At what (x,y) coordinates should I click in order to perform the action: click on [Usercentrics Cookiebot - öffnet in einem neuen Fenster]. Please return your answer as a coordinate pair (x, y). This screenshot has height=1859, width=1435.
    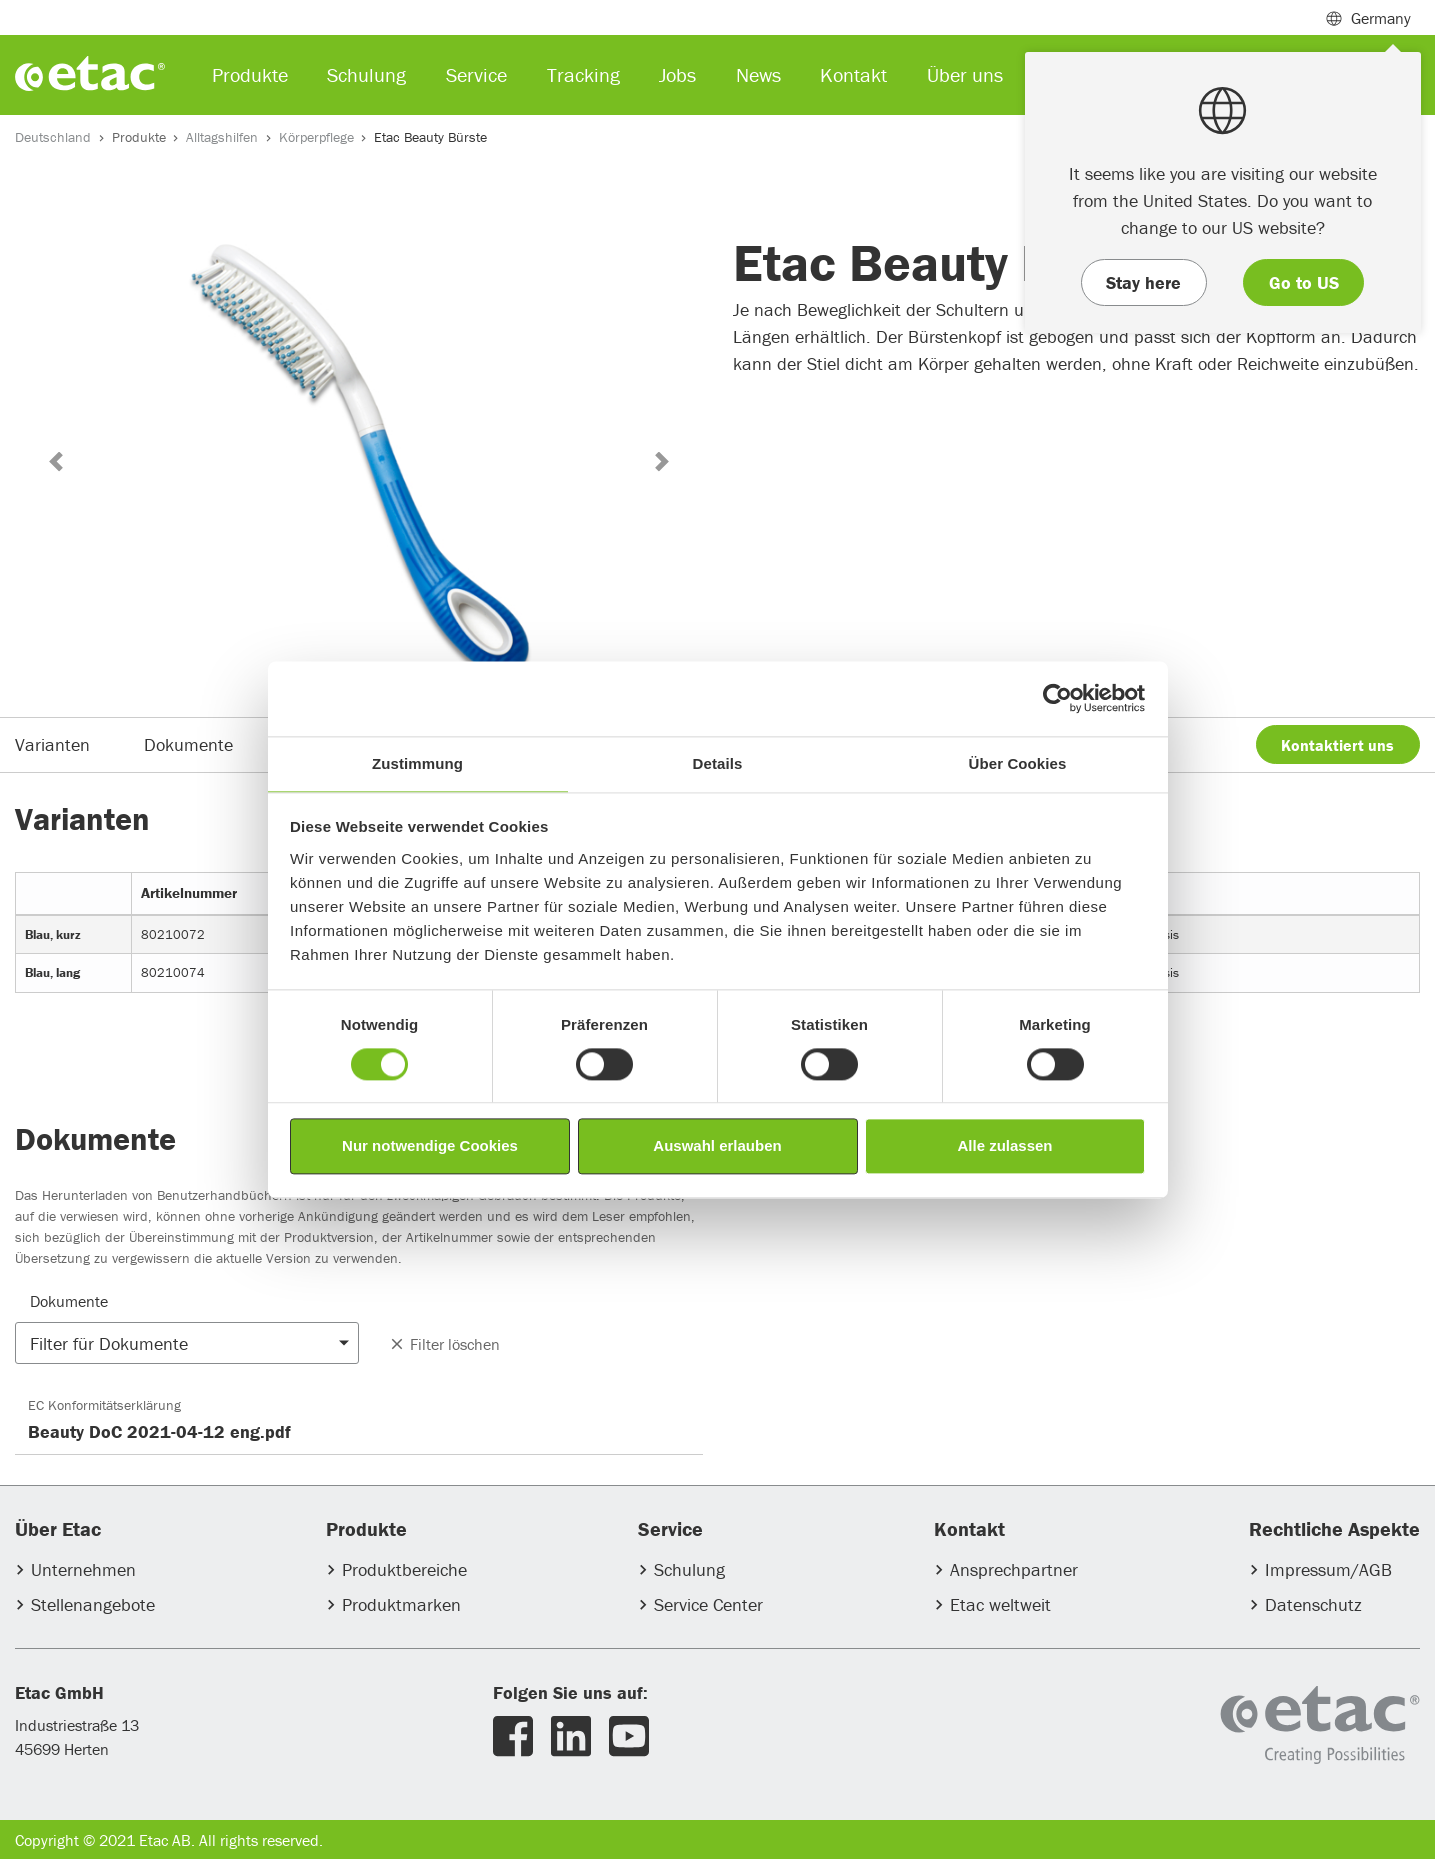
    Looking at the image, I should click on (1057, 698).